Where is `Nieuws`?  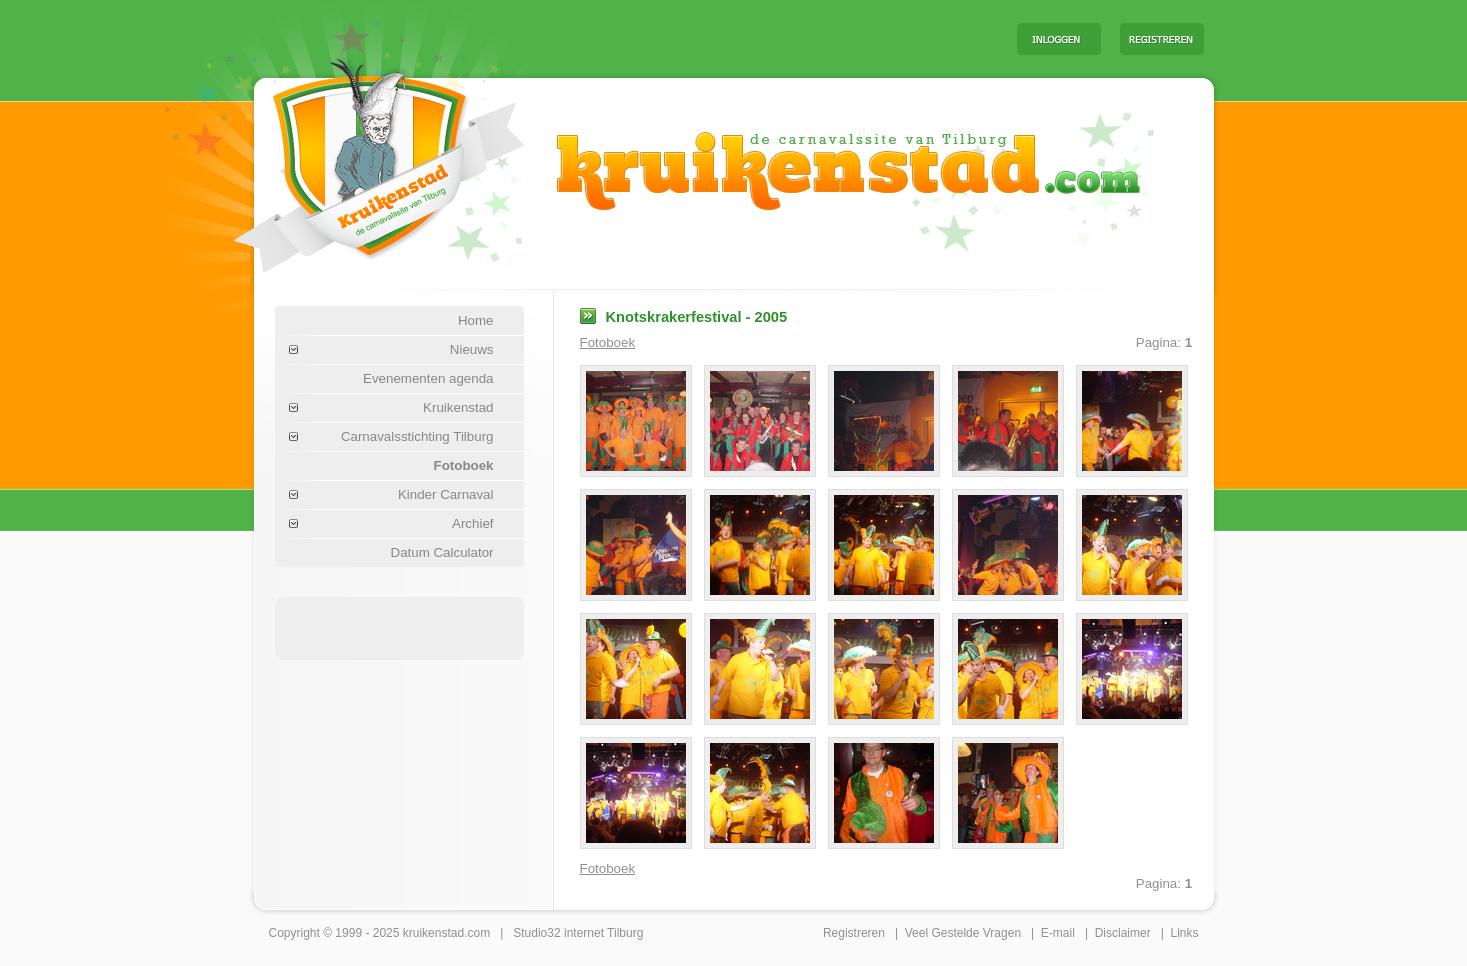 Nieuws is located at coordinates (472, 349).